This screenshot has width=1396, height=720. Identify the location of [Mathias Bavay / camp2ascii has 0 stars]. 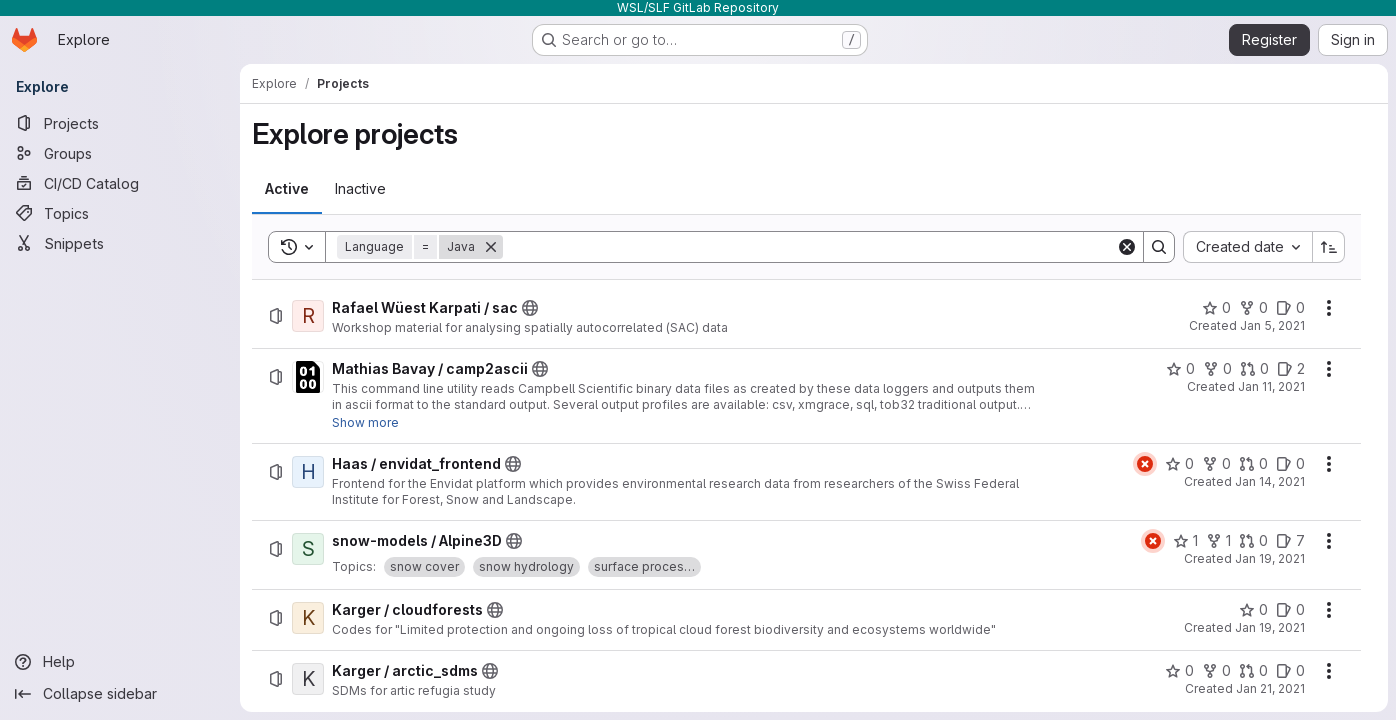
(1180, 369).